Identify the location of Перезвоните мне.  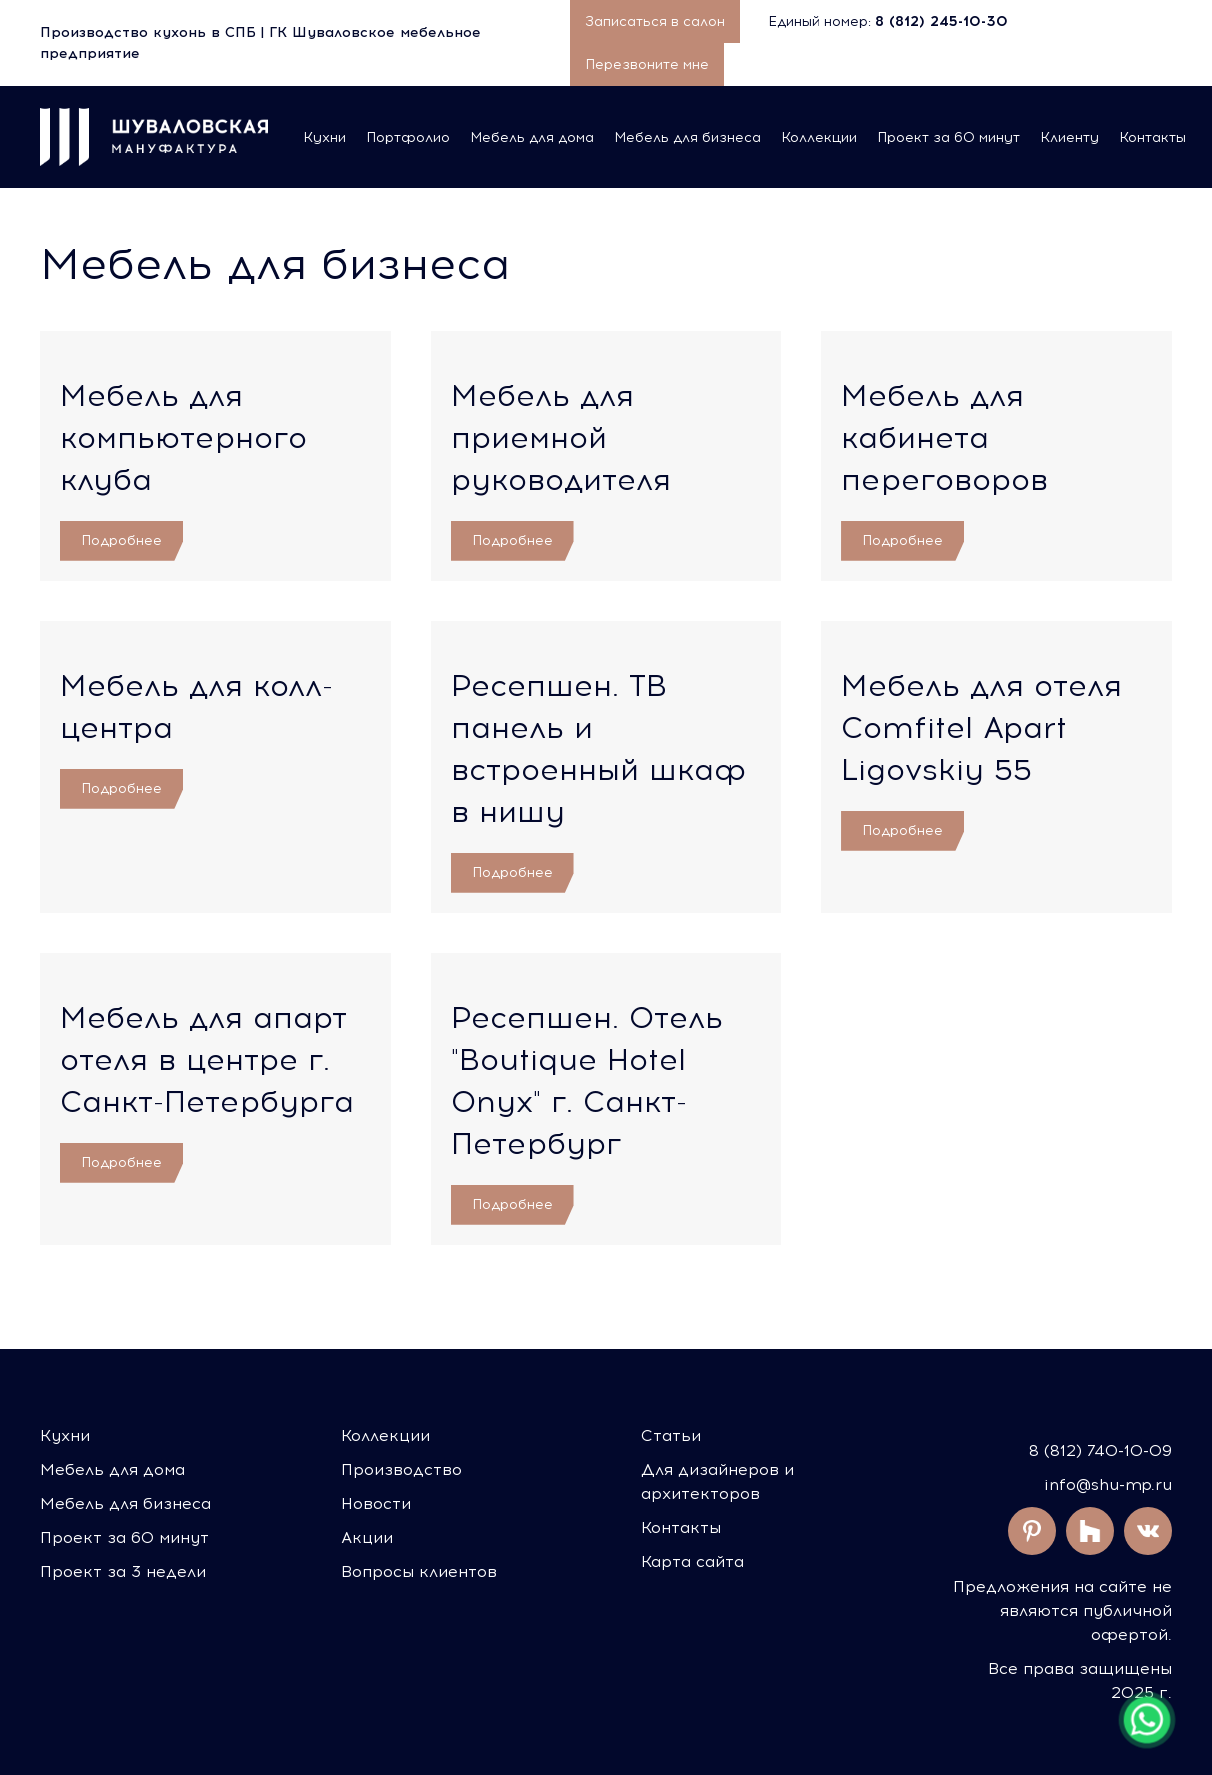
(647, 64).